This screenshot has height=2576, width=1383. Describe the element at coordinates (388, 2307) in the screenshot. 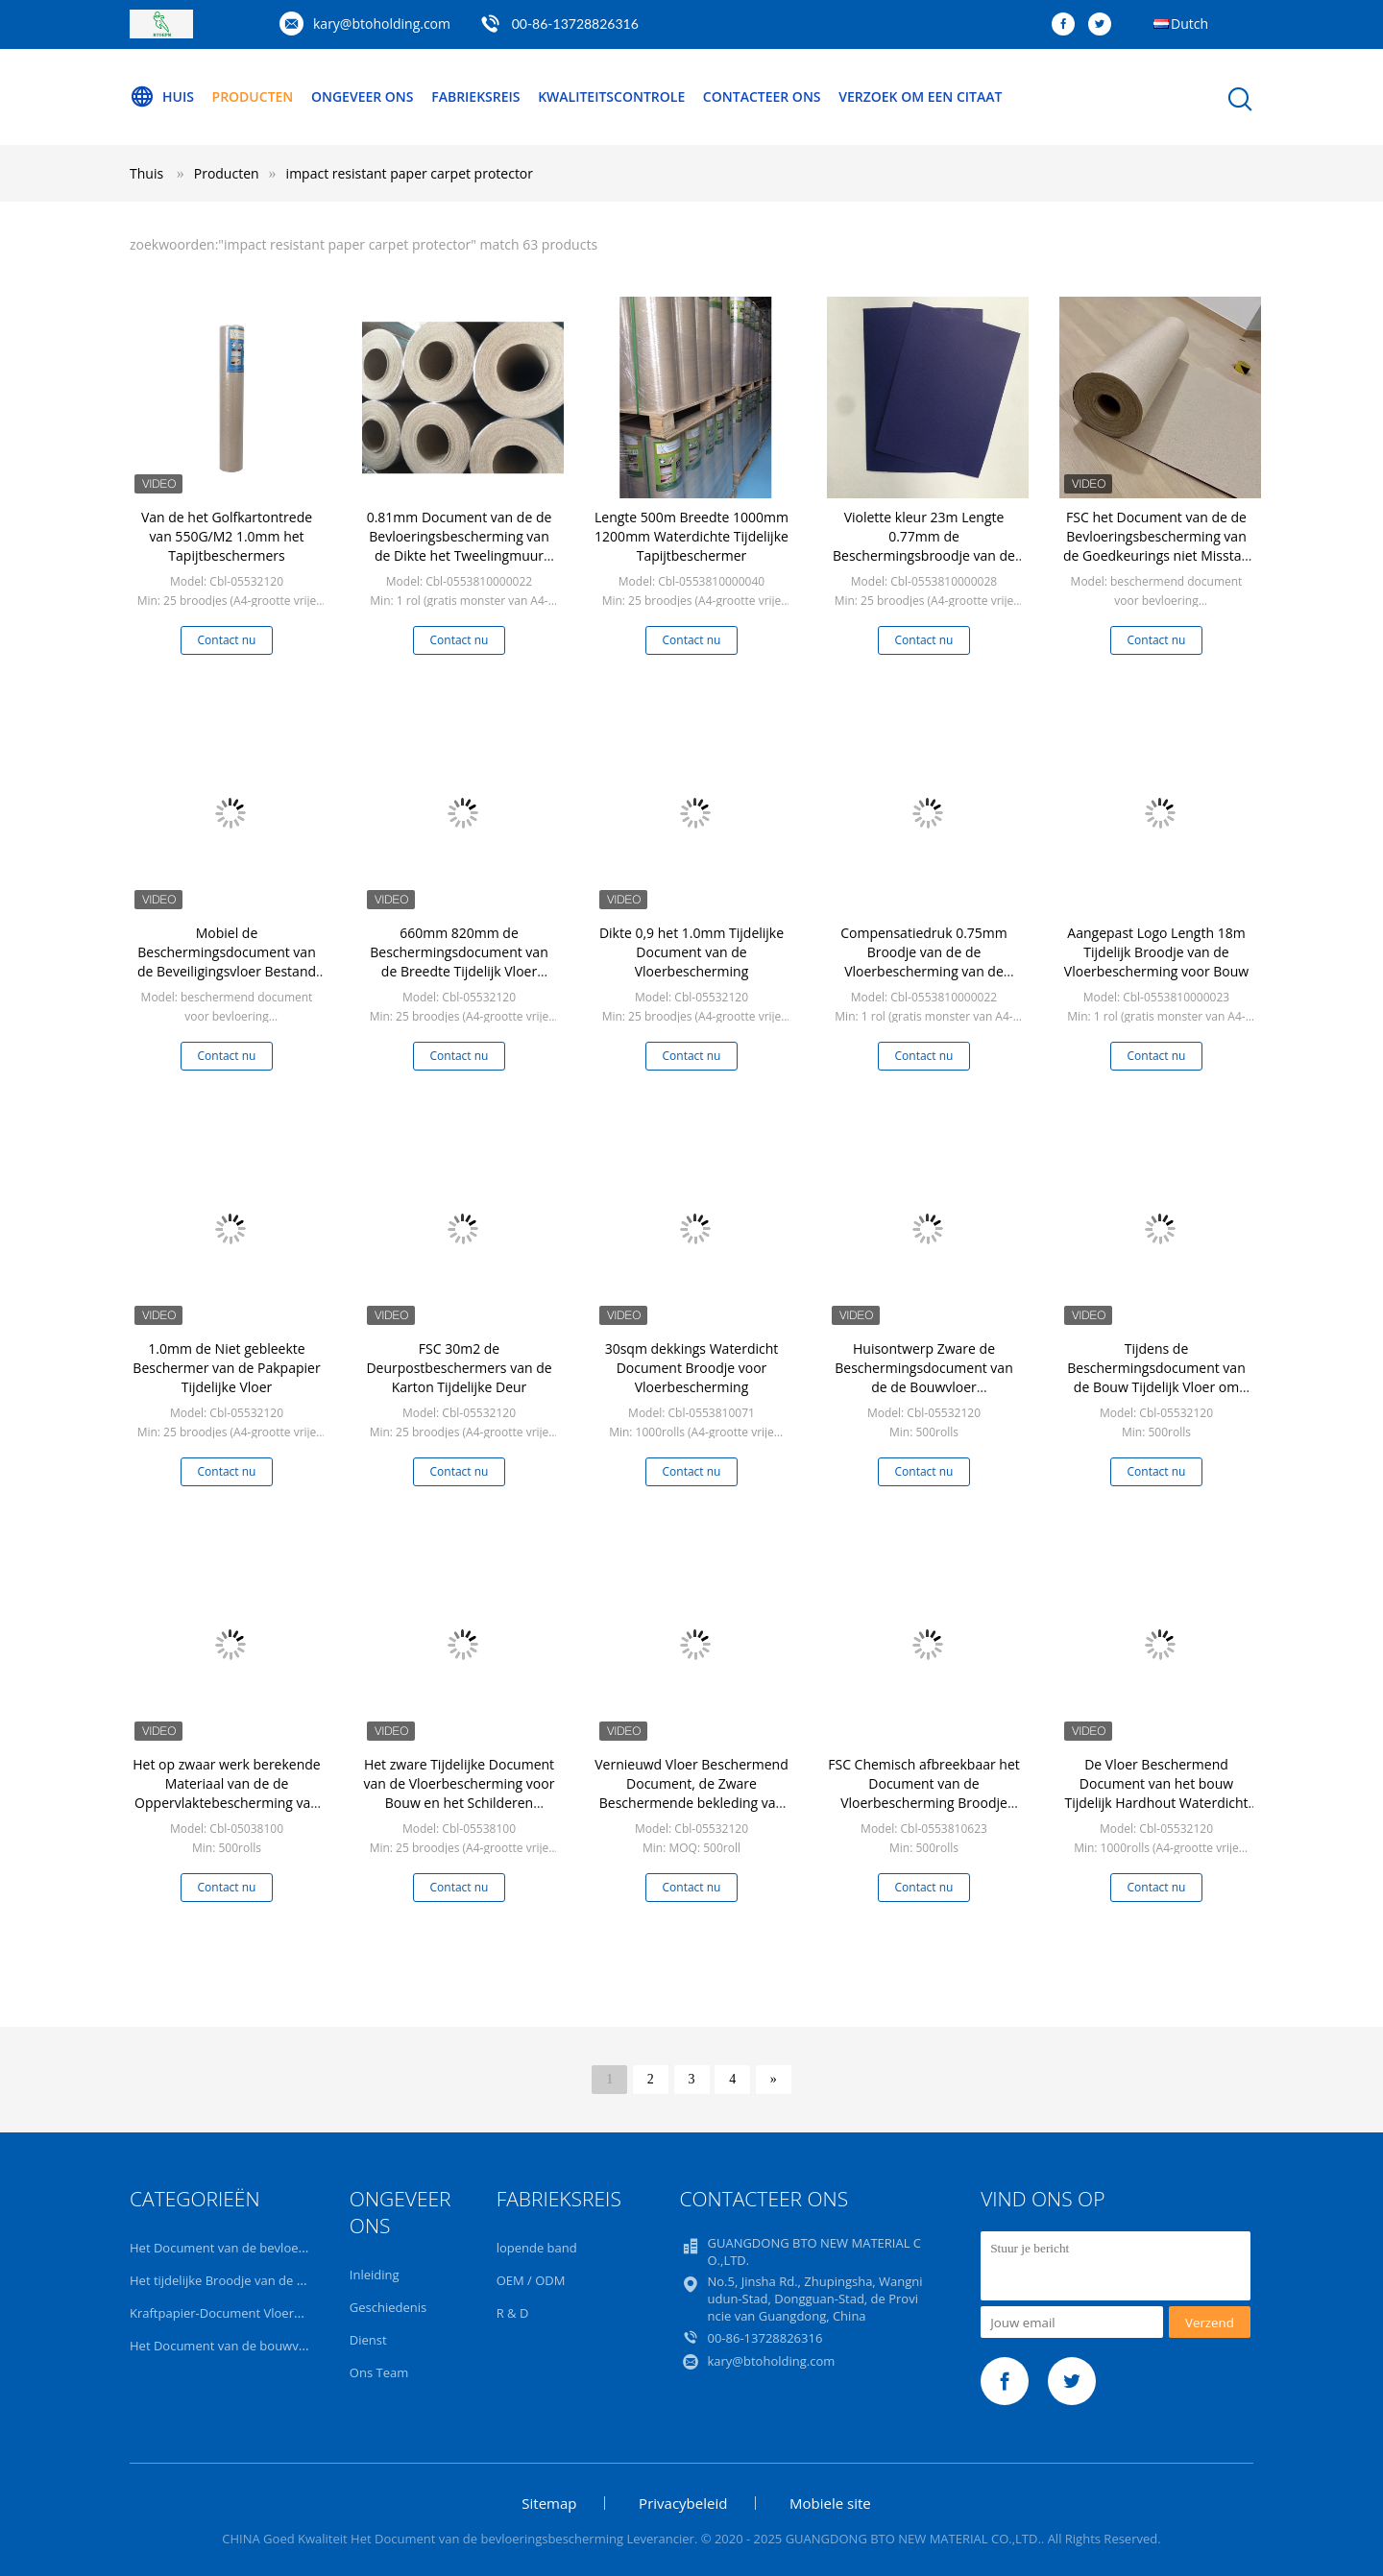

I see `Geschiedenis` at that location.